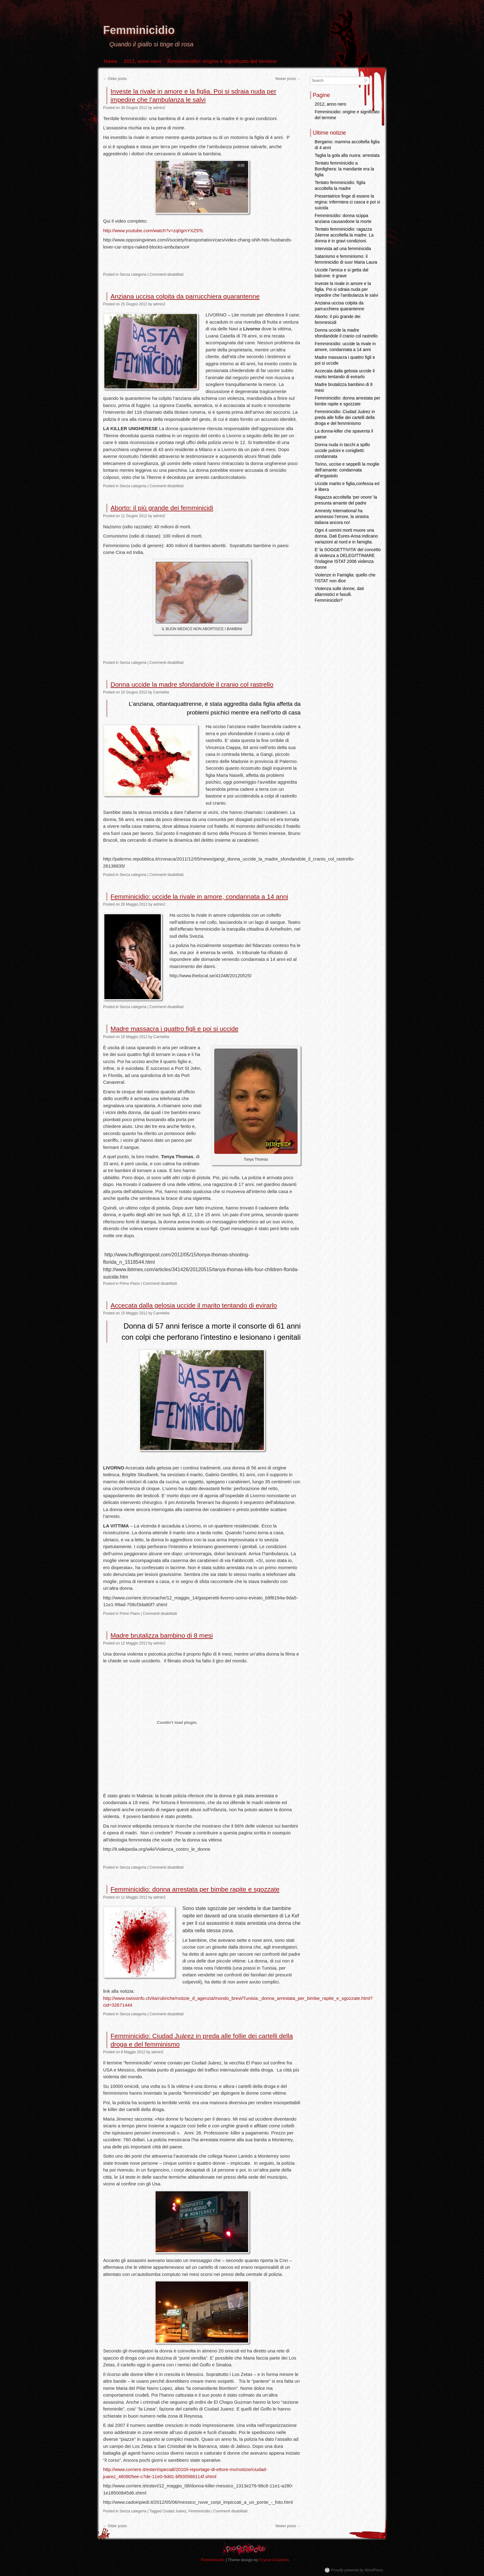 The width and height of the screenshot is (484, 2576). What do you see at coordinates (222, 61) in the screenshot?
I see `Femminicidio: origine e significato del termine` at bounding box center [222, 61].